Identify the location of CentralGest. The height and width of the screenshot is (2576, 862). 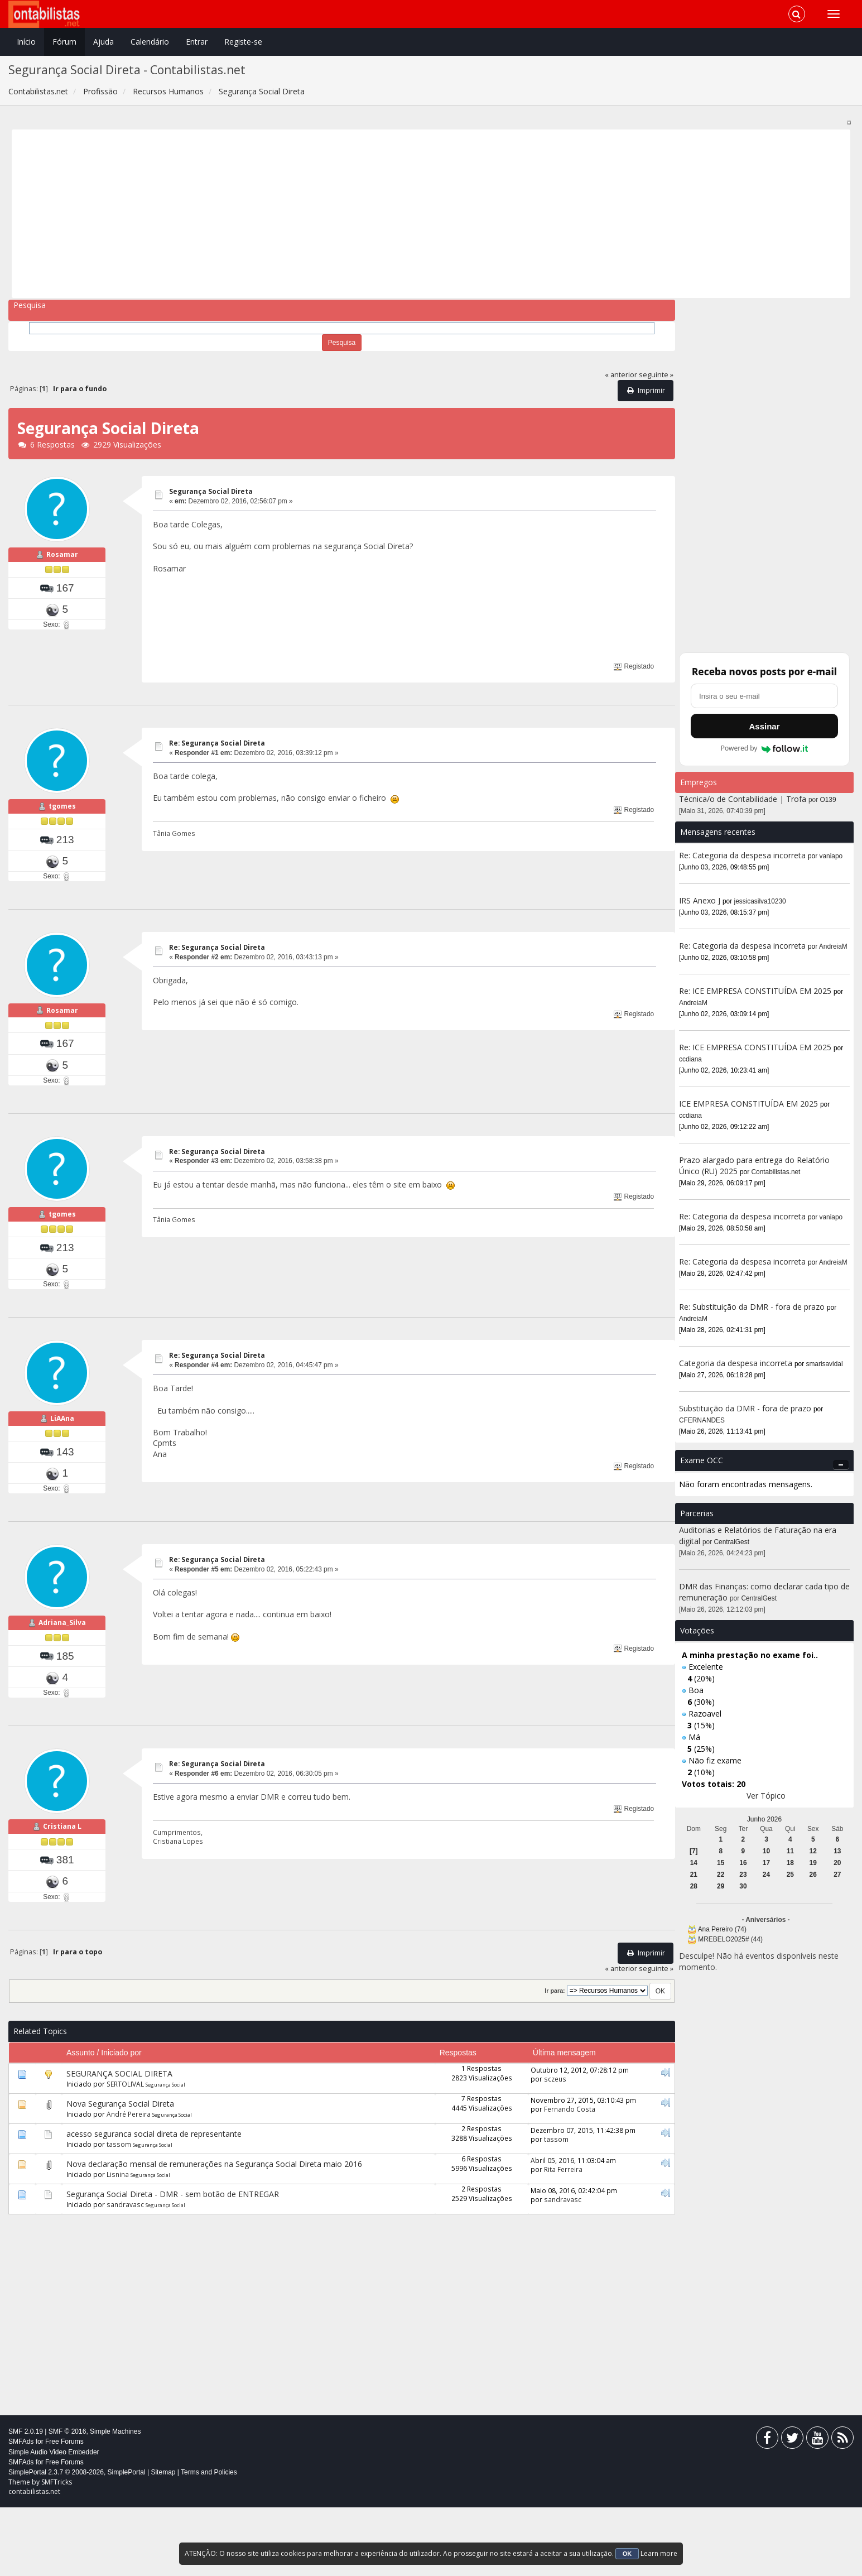
(731, 1542).